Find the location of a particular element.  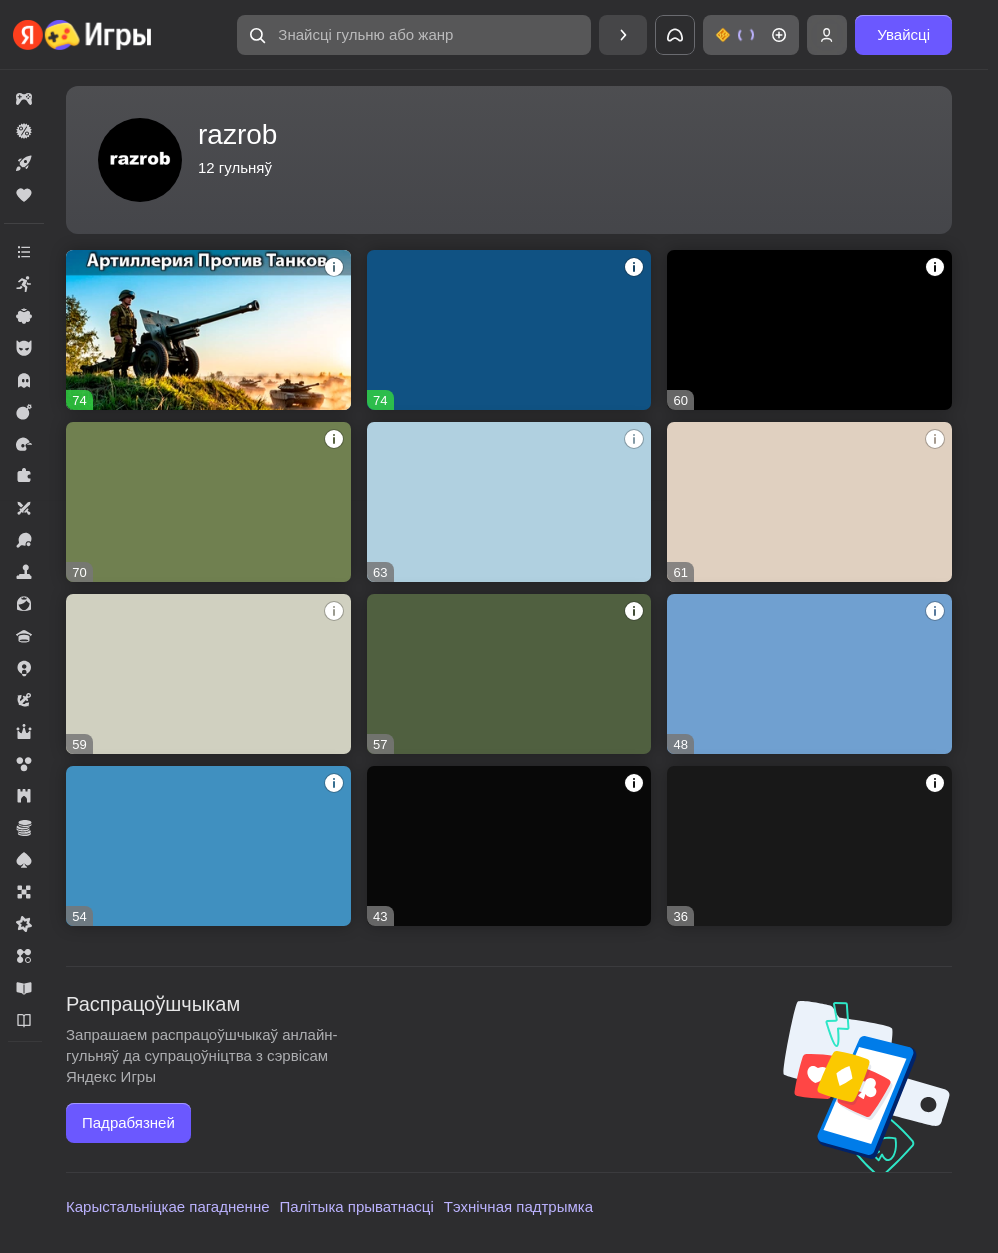

[Разрушай замки!] is located at coordinates (809, 674).